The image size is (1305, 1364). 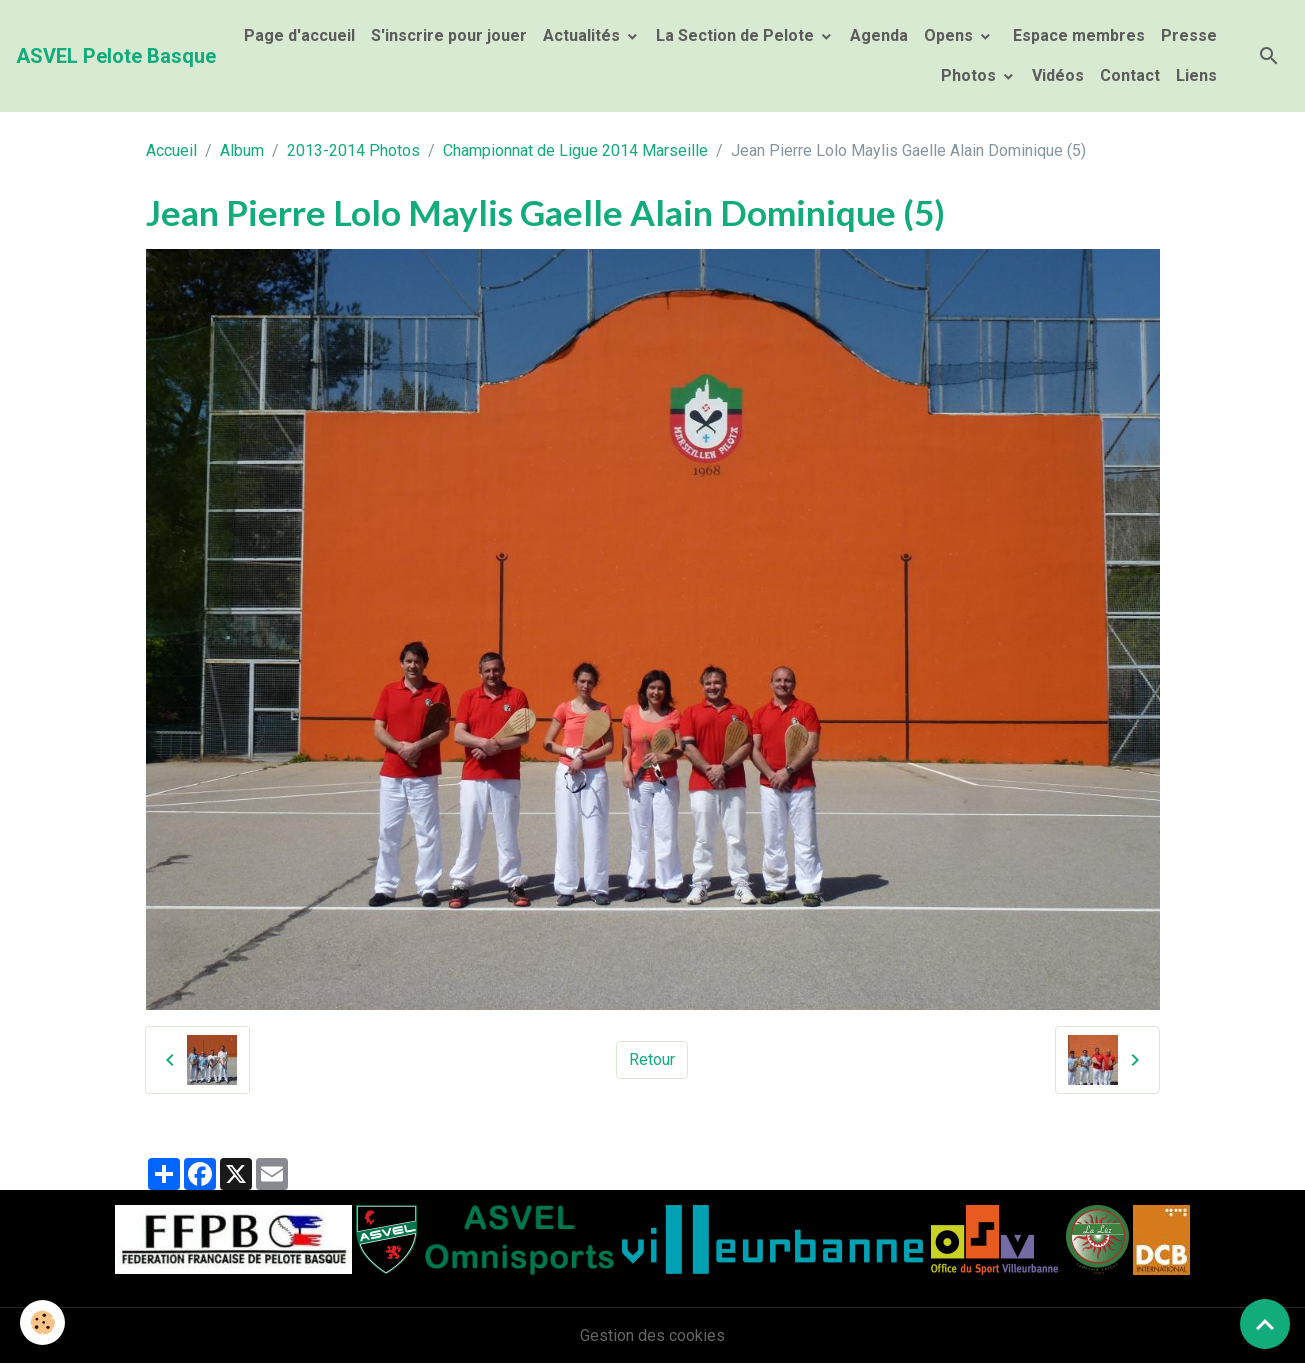 I want to click on 2013-2014 Photos, so click(x=353, y=150).